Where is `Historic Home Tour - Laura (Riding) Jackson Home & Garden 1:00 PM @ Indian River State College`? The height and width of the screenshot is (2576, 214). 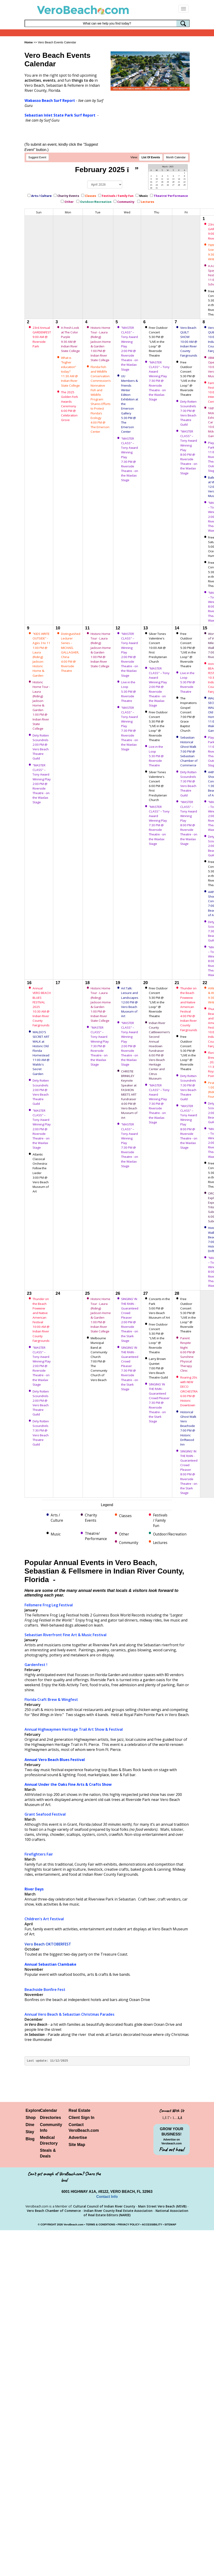
Historic Home Tour - Laura (Riding) Jackson Home & Garden 1:00 PM @ Indian River State College is located at coordinates (41, 705).